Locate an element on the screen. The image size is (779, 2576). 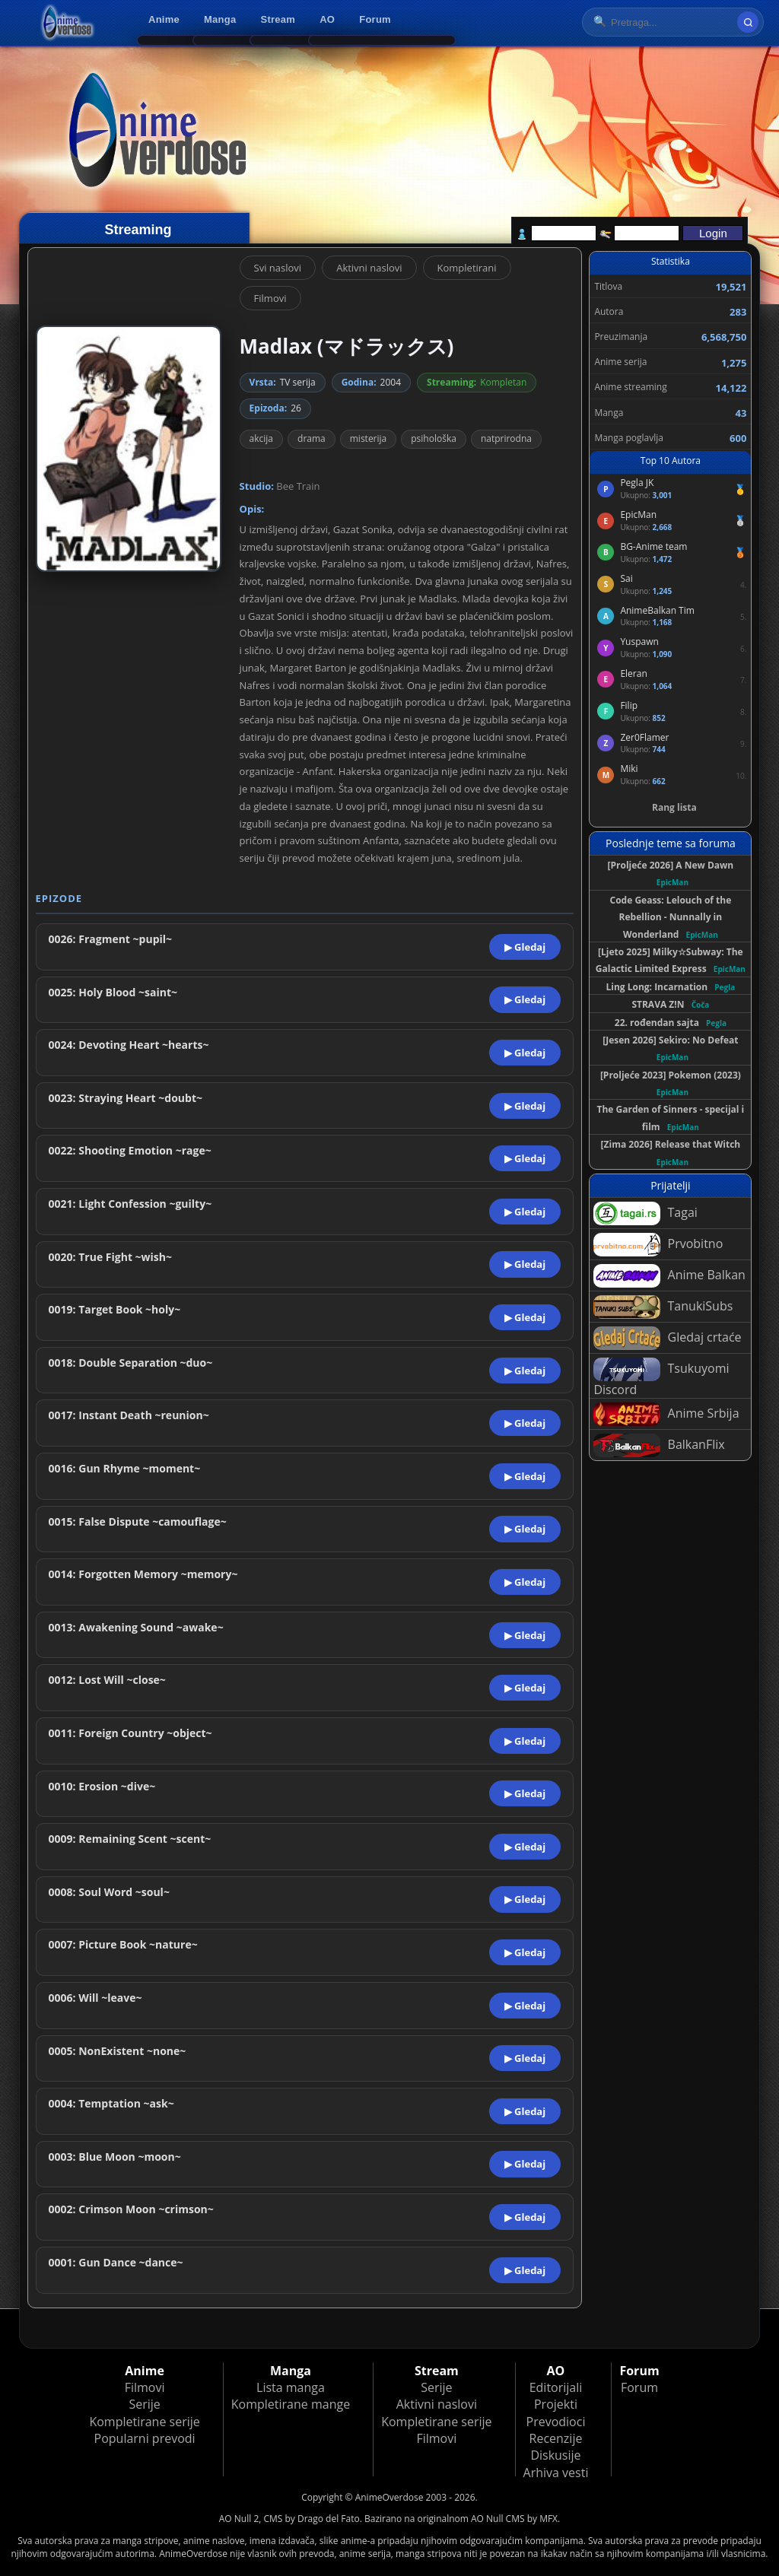
Kompletirane serije is located at coordinates (144, 2421).